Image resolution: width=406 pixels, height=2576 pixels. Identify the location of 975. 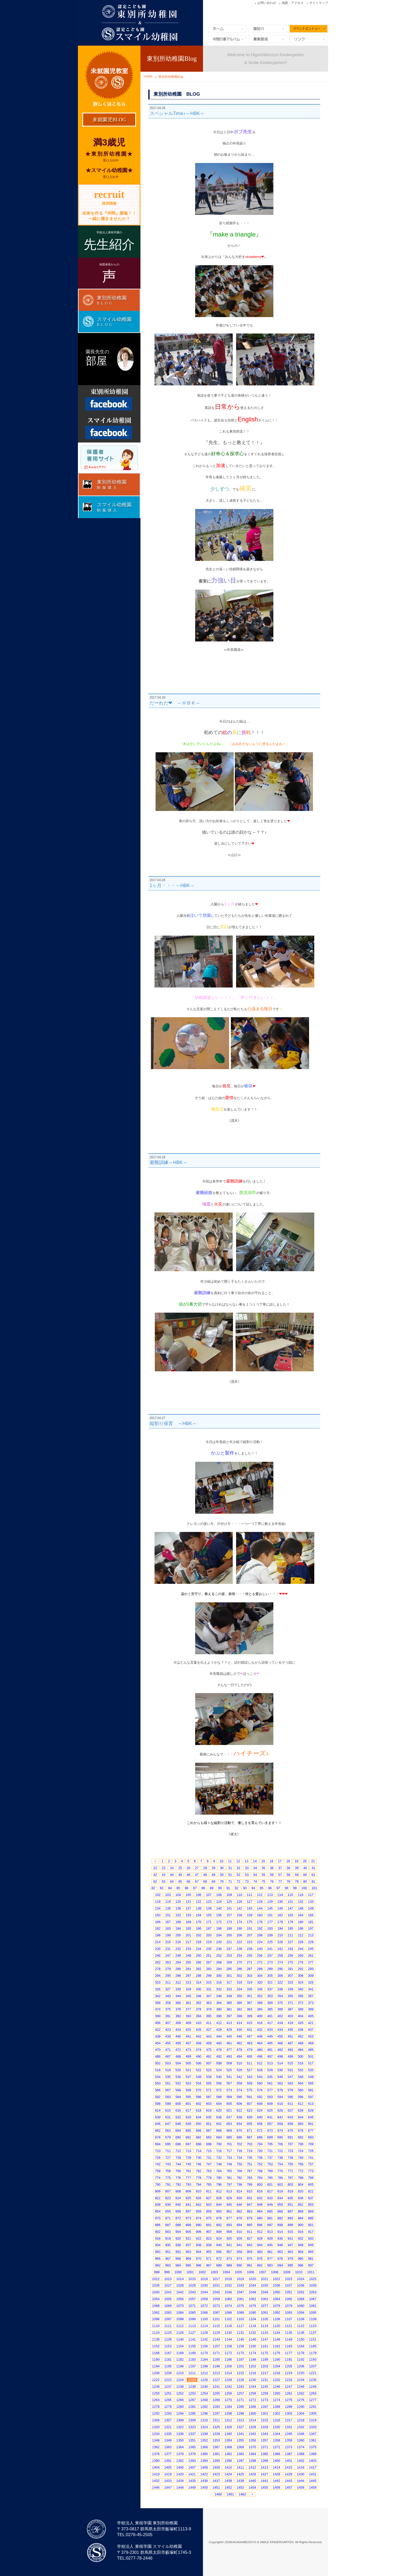
(250, 2258).